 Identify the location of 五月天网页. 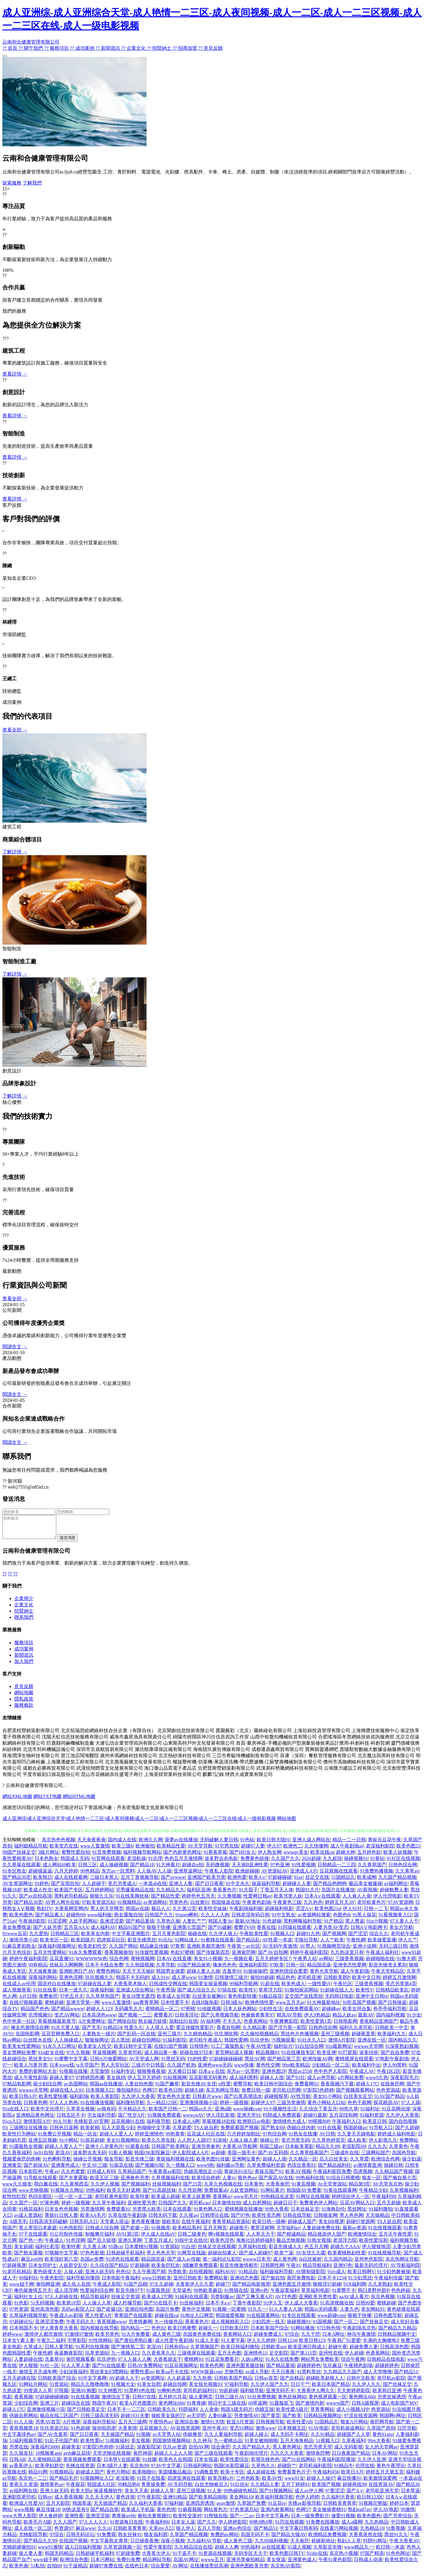
(215, 2232).